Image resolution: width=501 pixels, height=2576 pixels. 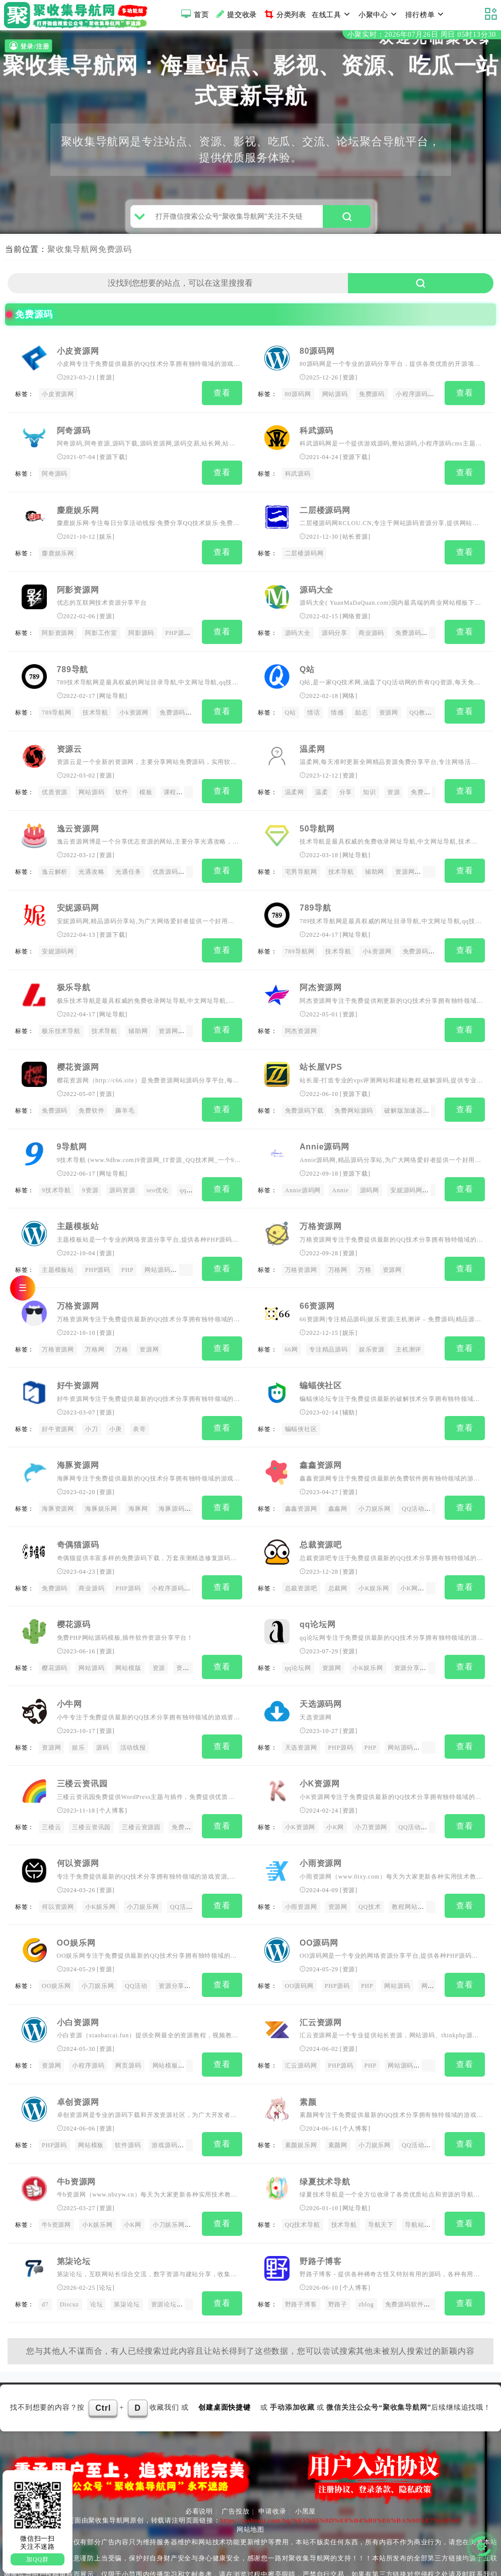 I want to click on 娱乐资源, so click(x=372, y=1334).